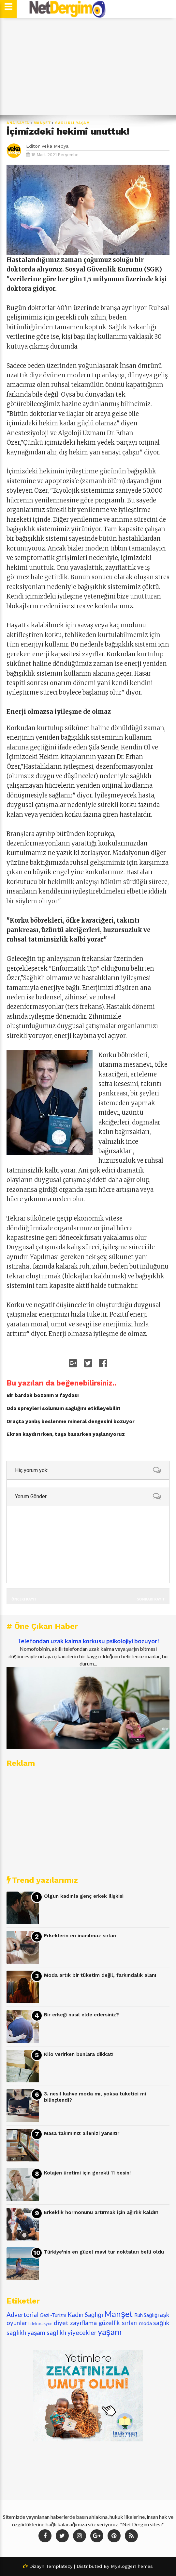  What do you see at coordinates (84, 1896) in the screenshot?
I see `Olgun kadınla genç erkek ilişkisi` at bounding box center [84, 1896].